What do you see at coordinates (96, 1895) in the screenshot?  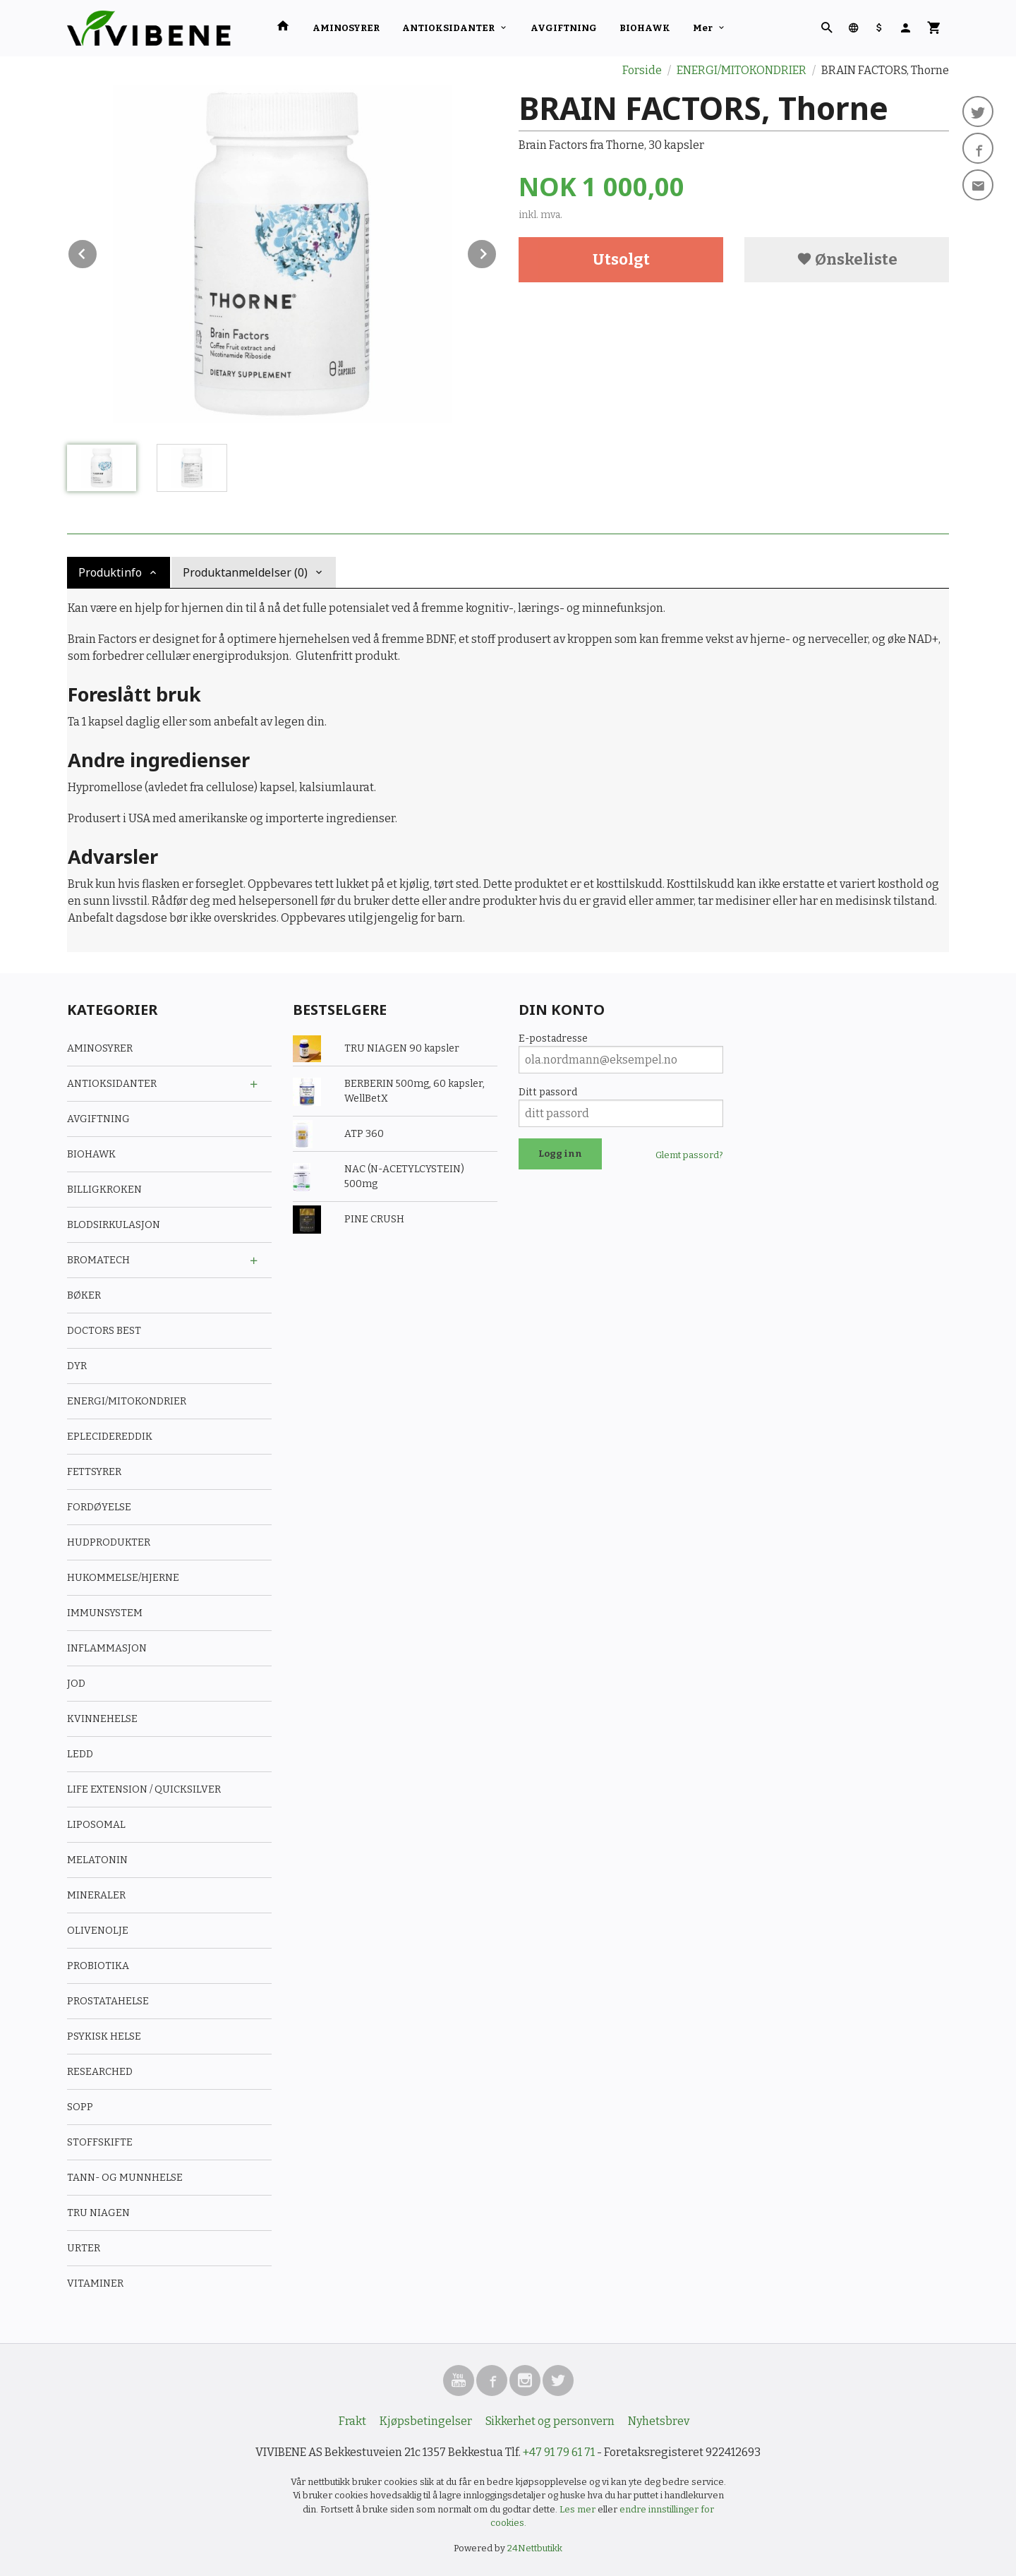 I see `MINERALER` at bounding box center [96, 1895].